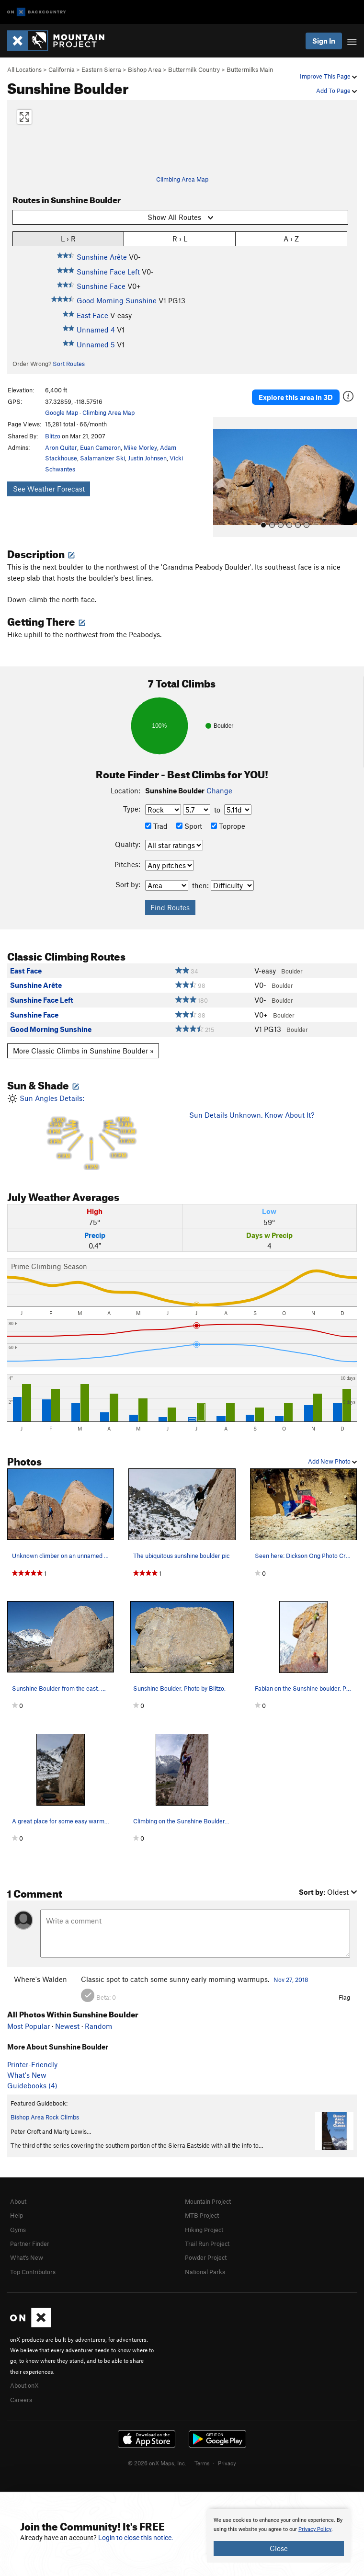  I want to click on Partner Finder, so click(29, 2243).